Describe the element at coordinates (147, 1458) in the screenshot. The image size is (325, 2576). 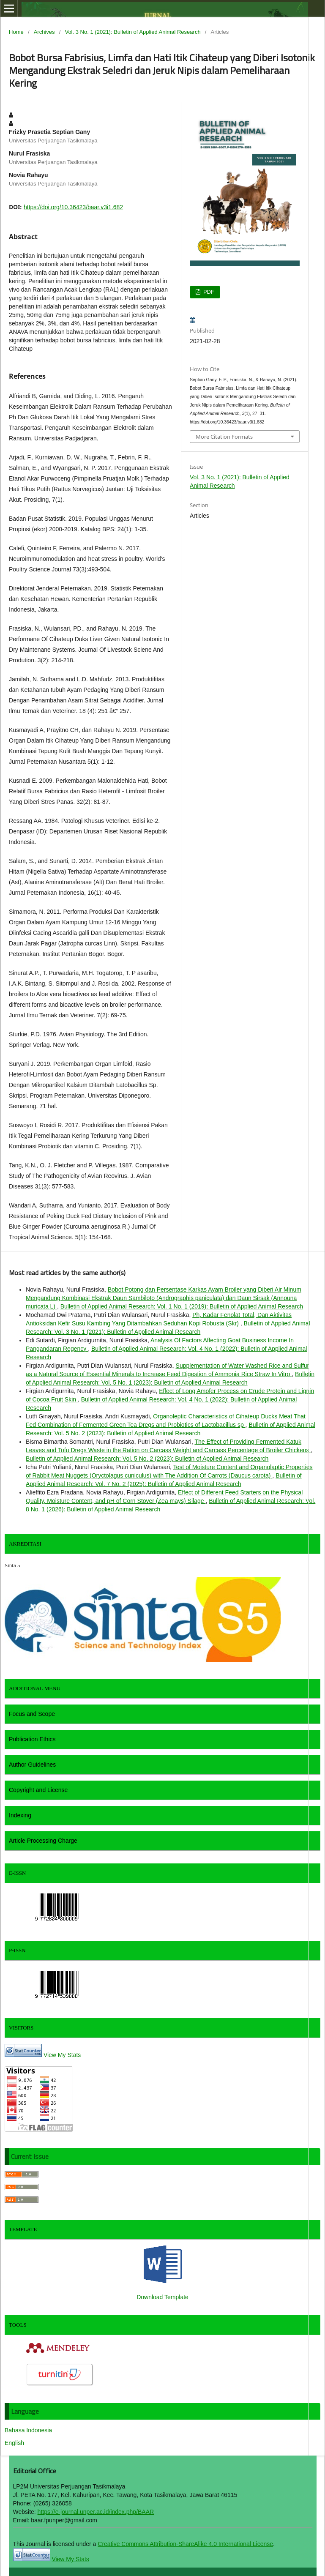
I see `Bulletin of Applied Animal Research: Vol. 5 No. 2 (2023): Bulletin of Applied Animal Research` at that location.